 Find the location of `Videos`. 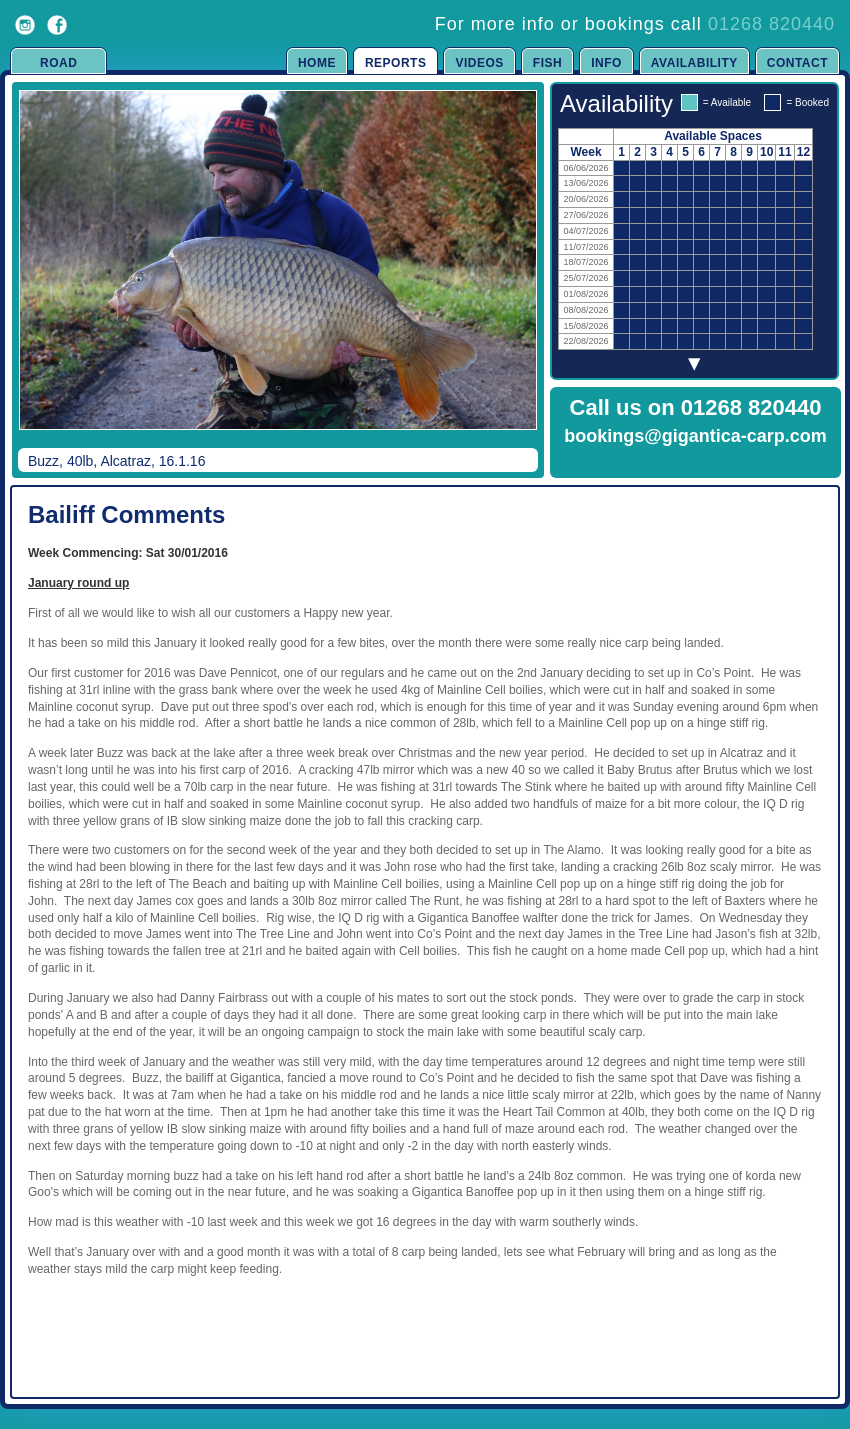

Videos is located at coordinates (479, 63).